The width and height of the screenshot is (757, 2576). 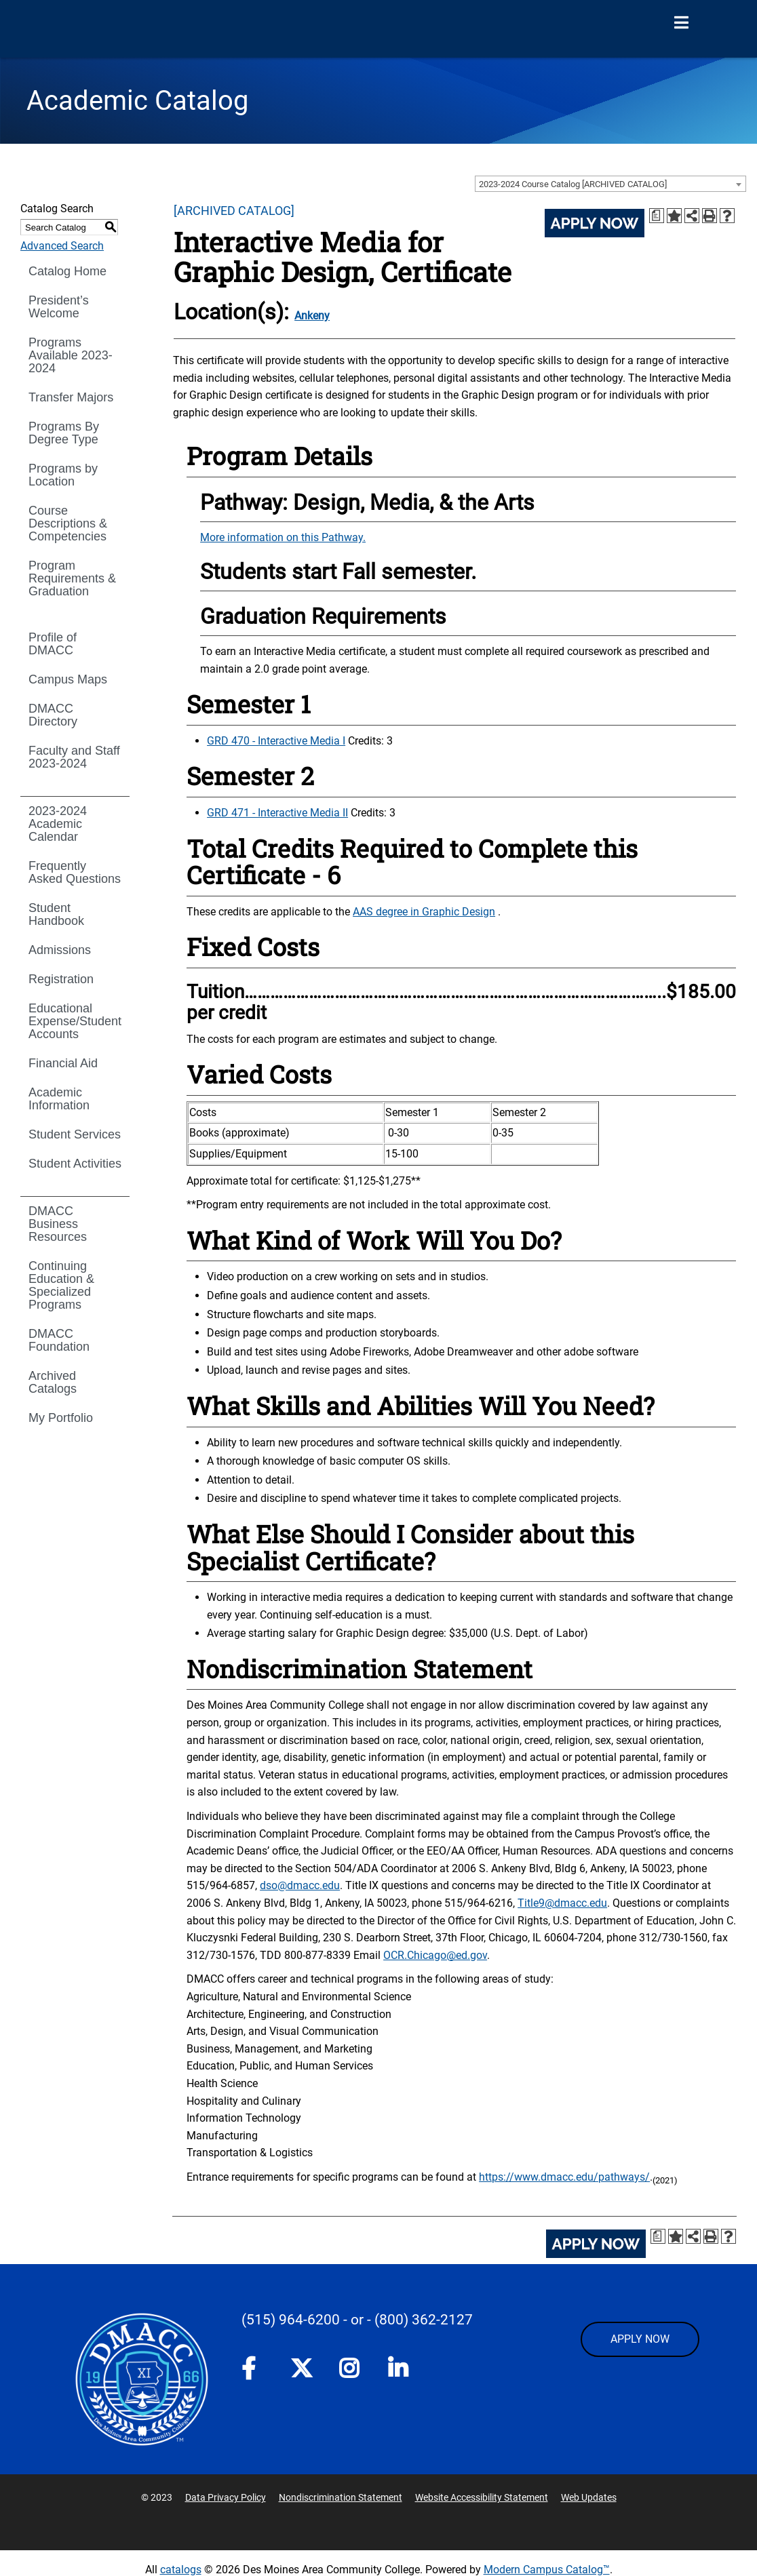 What do you see at coordinates (562, 1903) in the screenshot?
I see `Title9@dmacc.edu` at bounding box center [562, 1903].